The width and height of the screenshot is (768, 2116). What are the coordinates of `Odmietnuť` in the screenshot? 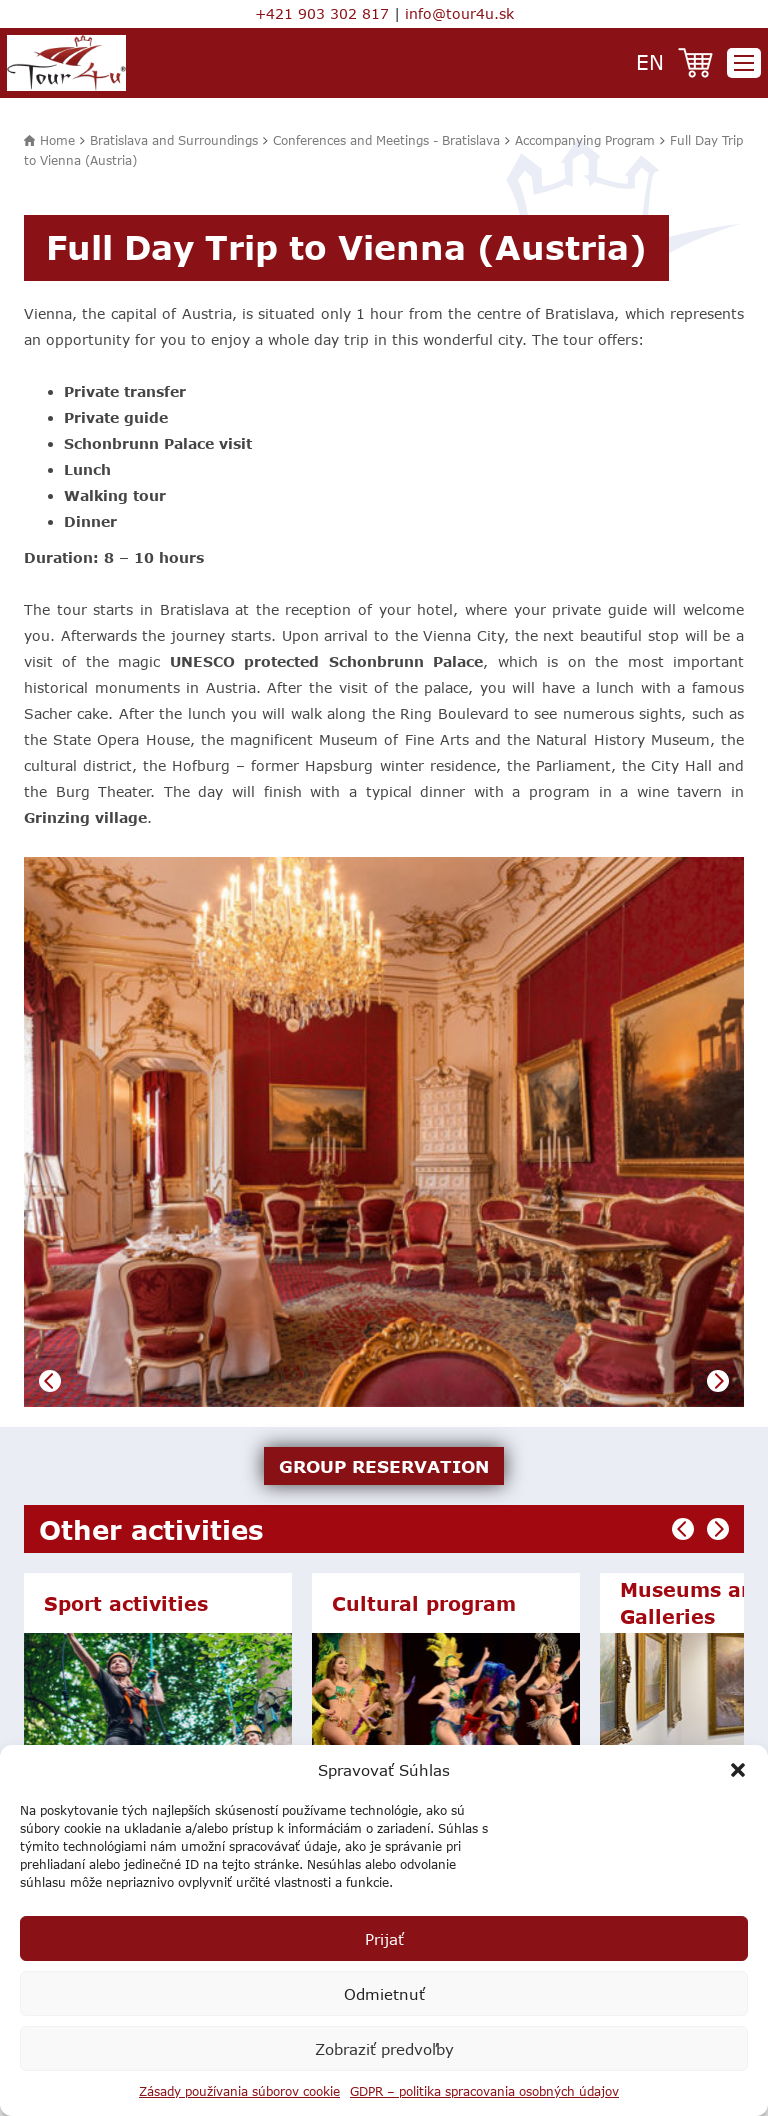 It's located at (384, 1994).